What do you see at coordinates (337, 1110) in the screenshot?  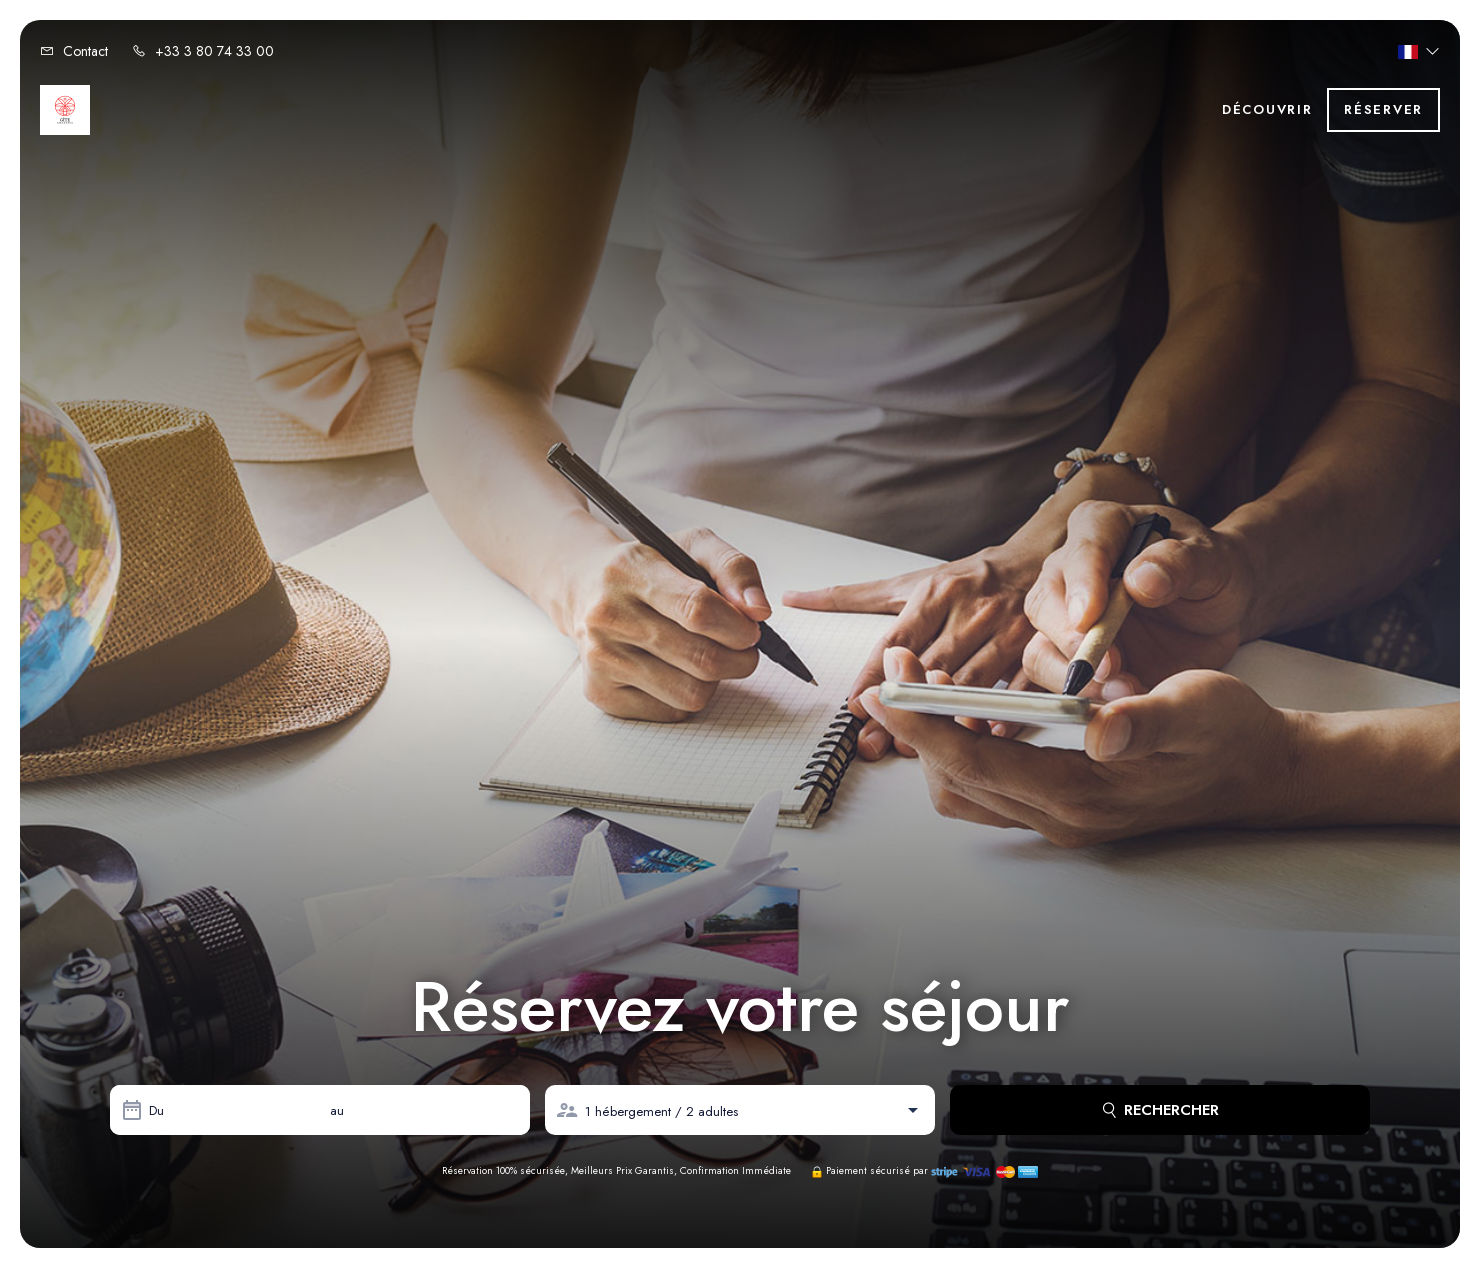 I see `au` at bounding box center [337, 1110].